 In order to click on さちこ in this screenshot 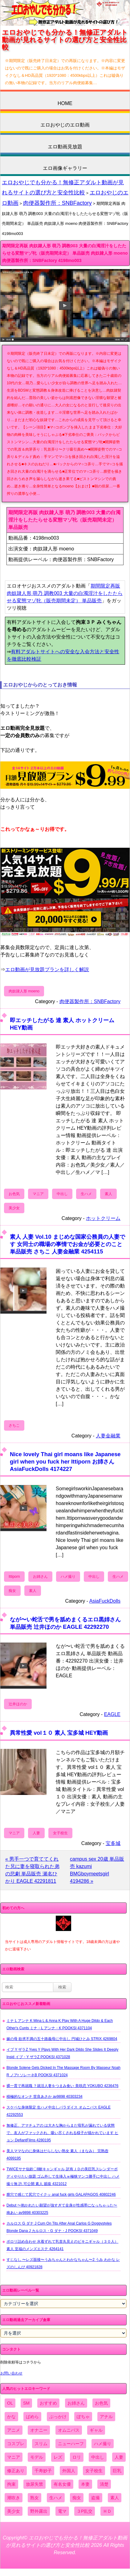, I will do `click(14, 1425)`.